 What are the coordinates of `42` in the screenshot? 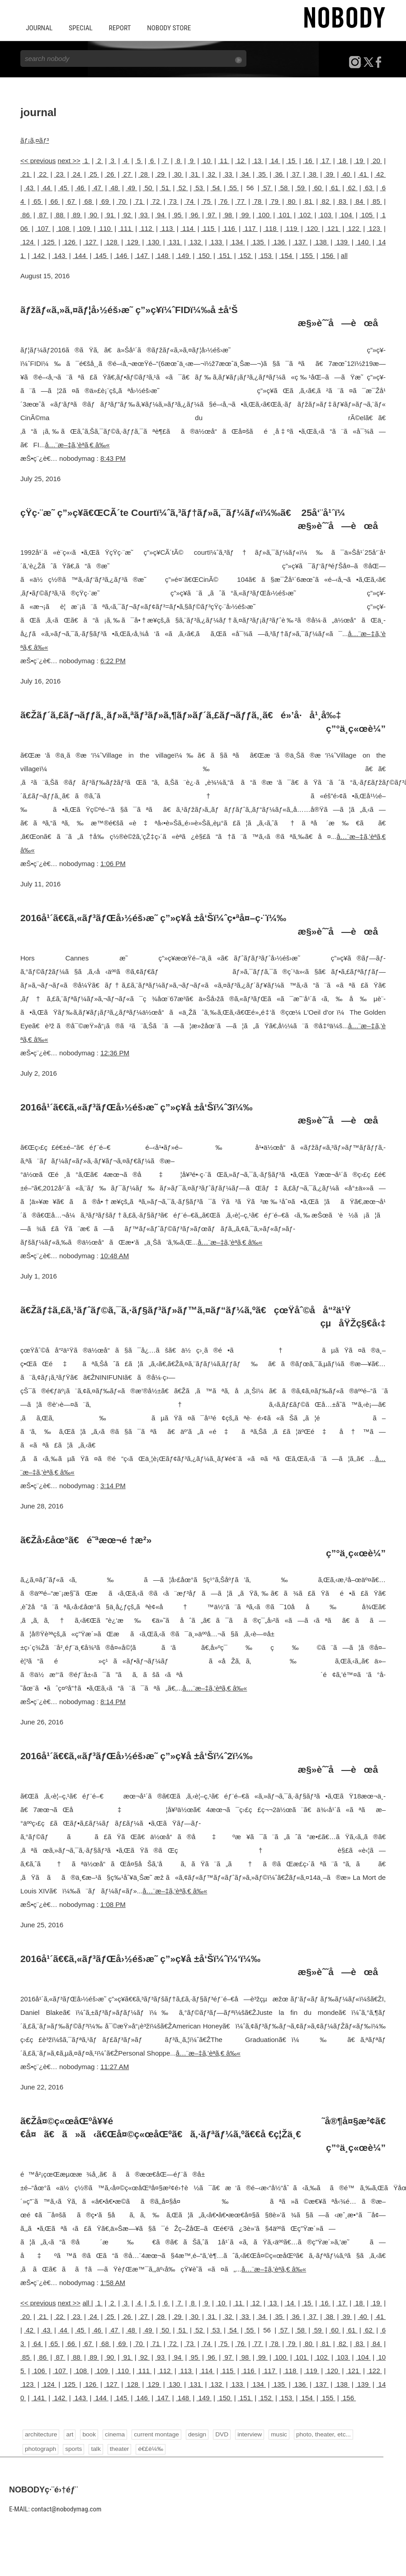 It's located at (380, 174).